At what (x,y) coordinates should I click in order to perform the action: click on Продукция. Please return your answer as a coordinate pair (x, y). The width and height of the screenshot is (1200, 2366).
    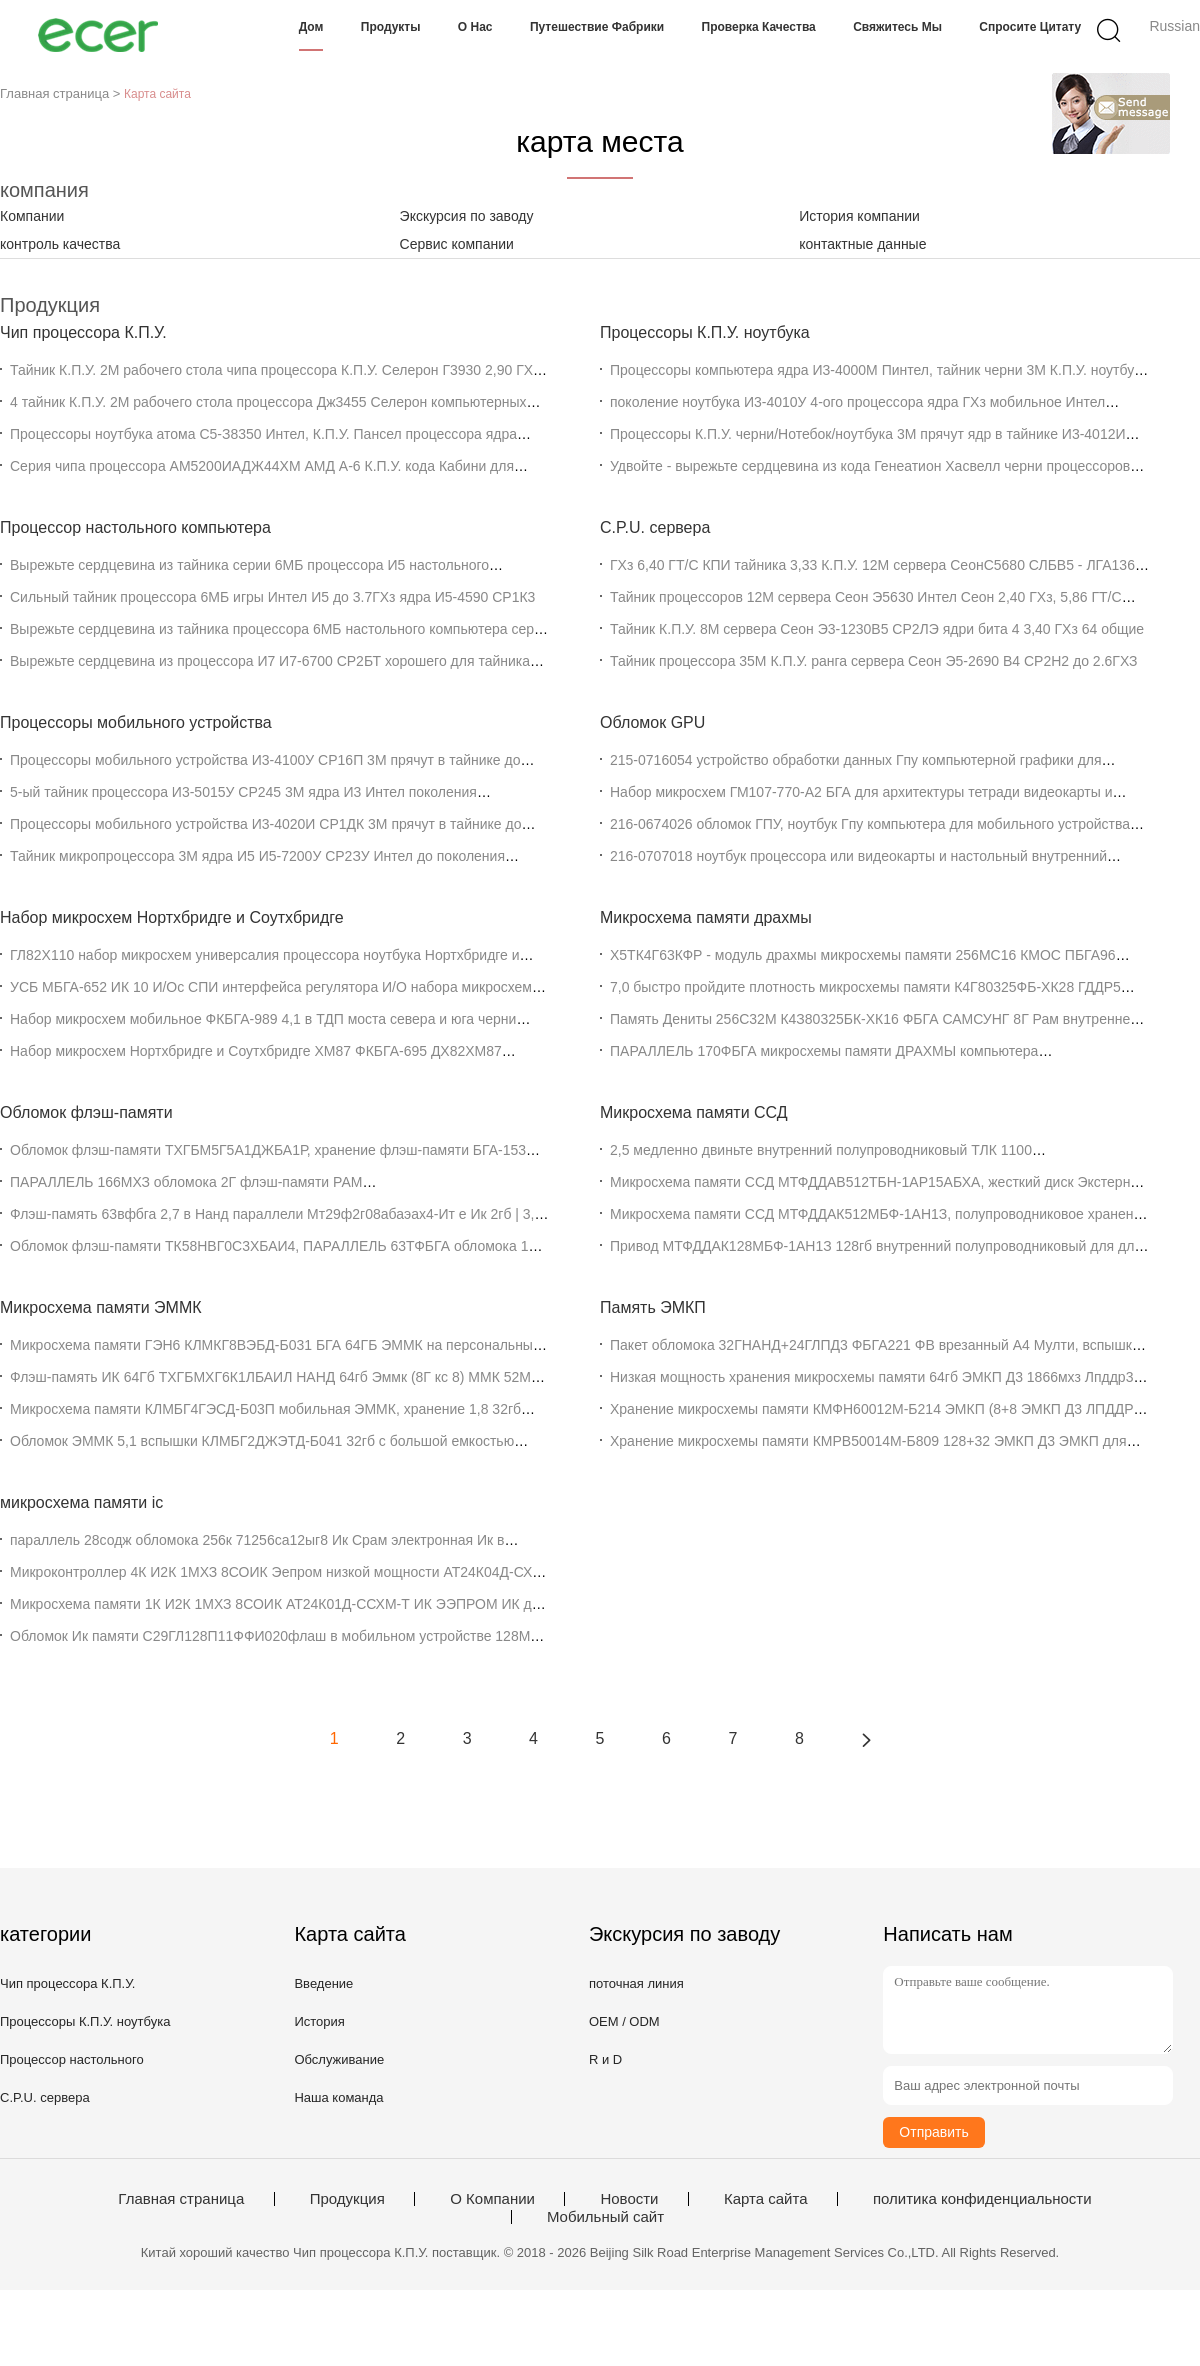
    Looking at the image, I should click on (347, 2199).